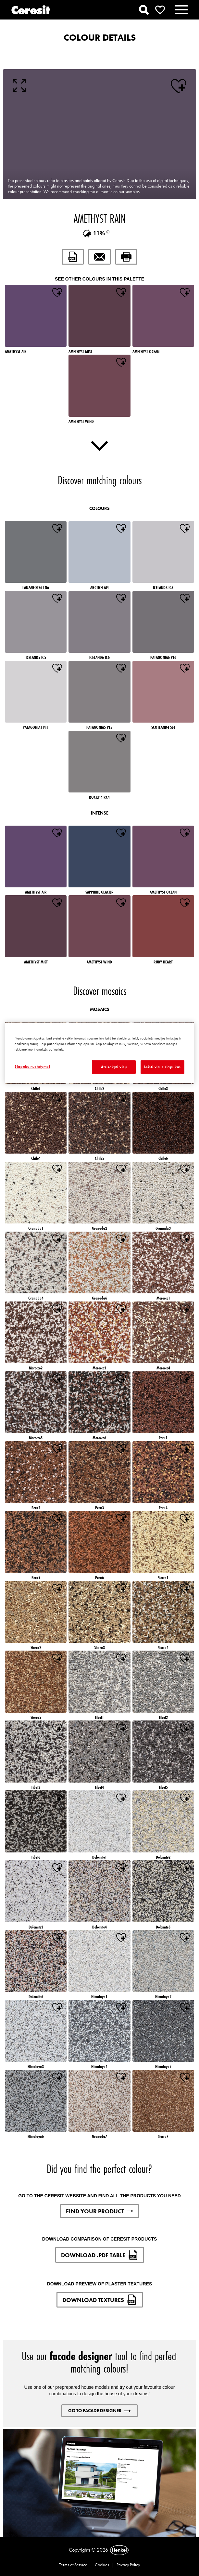 The image size is (199, 2576). What do you see at coordinates (73, 2565) in the screenshot?
I see `Terms of Service` at bounding box center [73, 2565].